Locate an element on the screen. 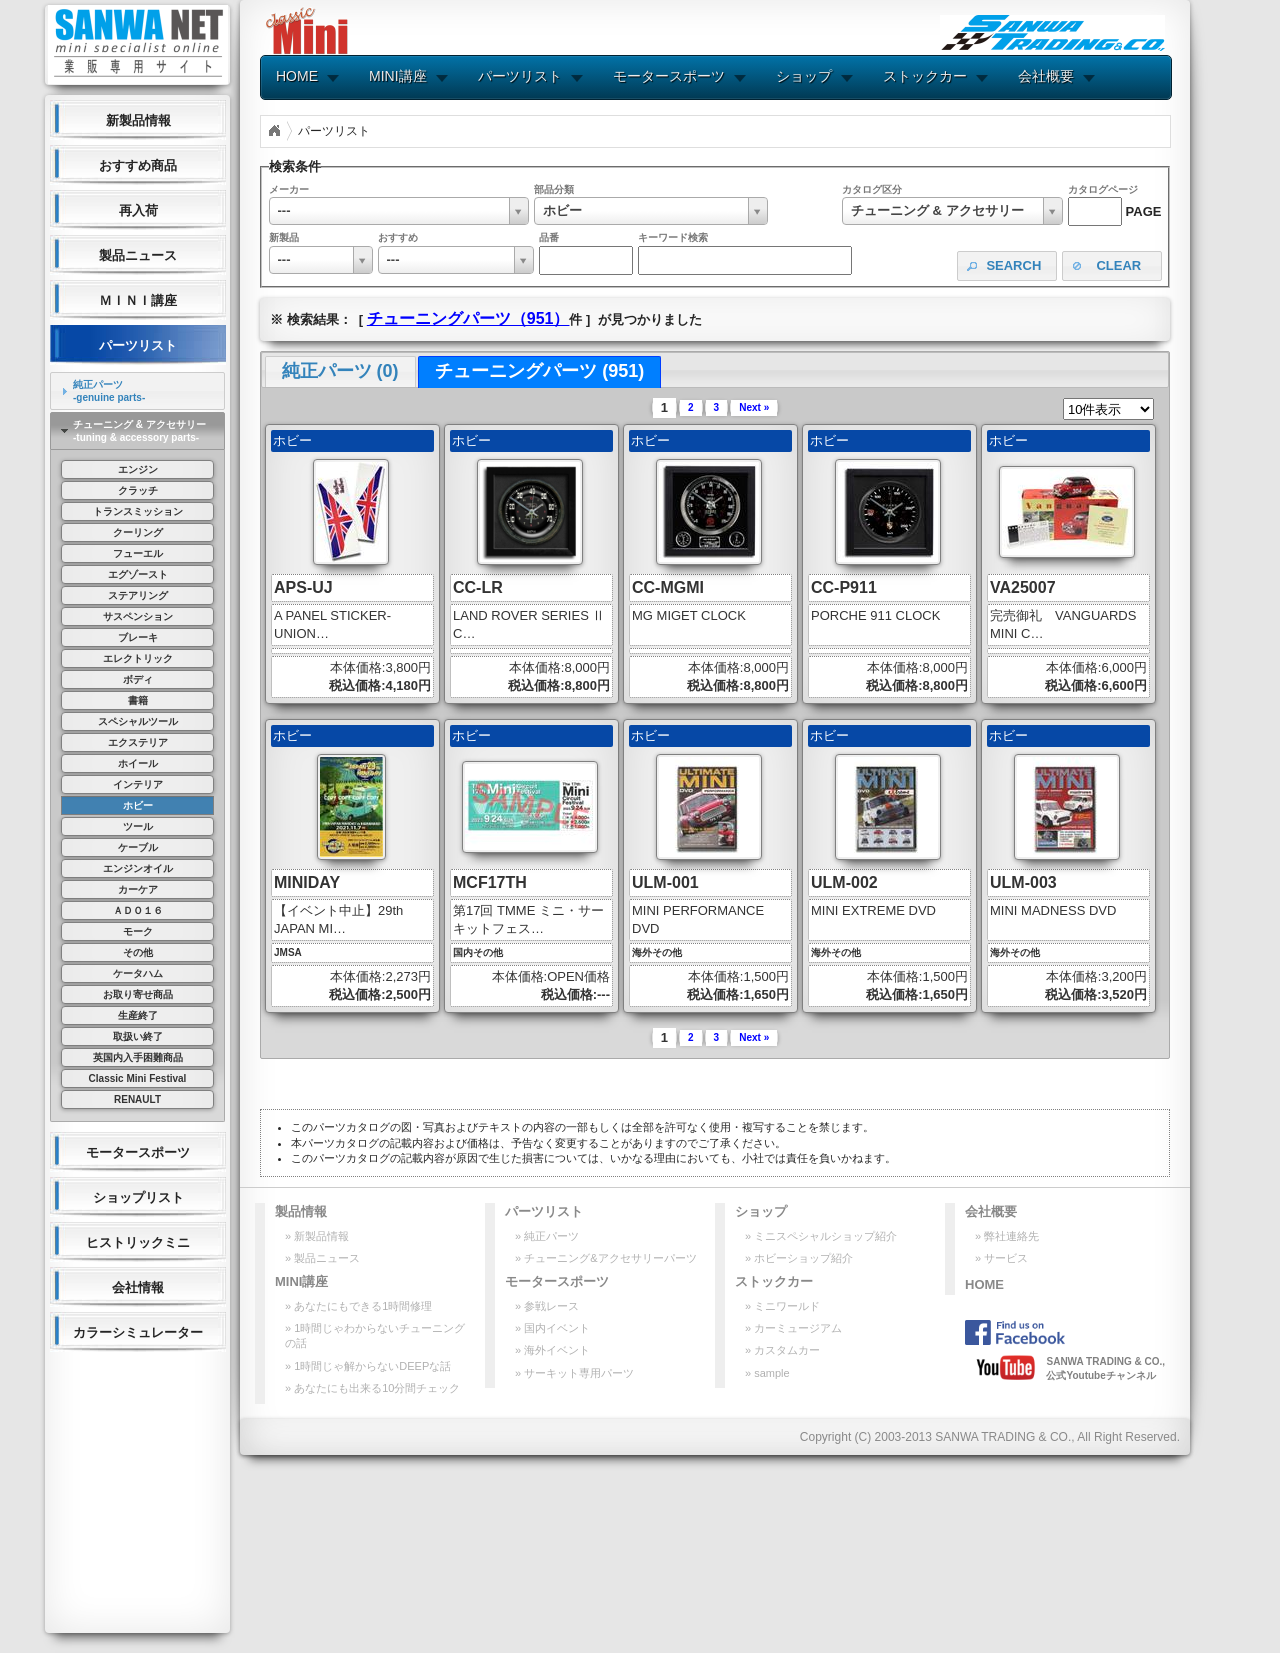 This screenshot has height=1653, width=1280. » ミニスペシャルショップ紹介 is located at coordinates (821, 1236).